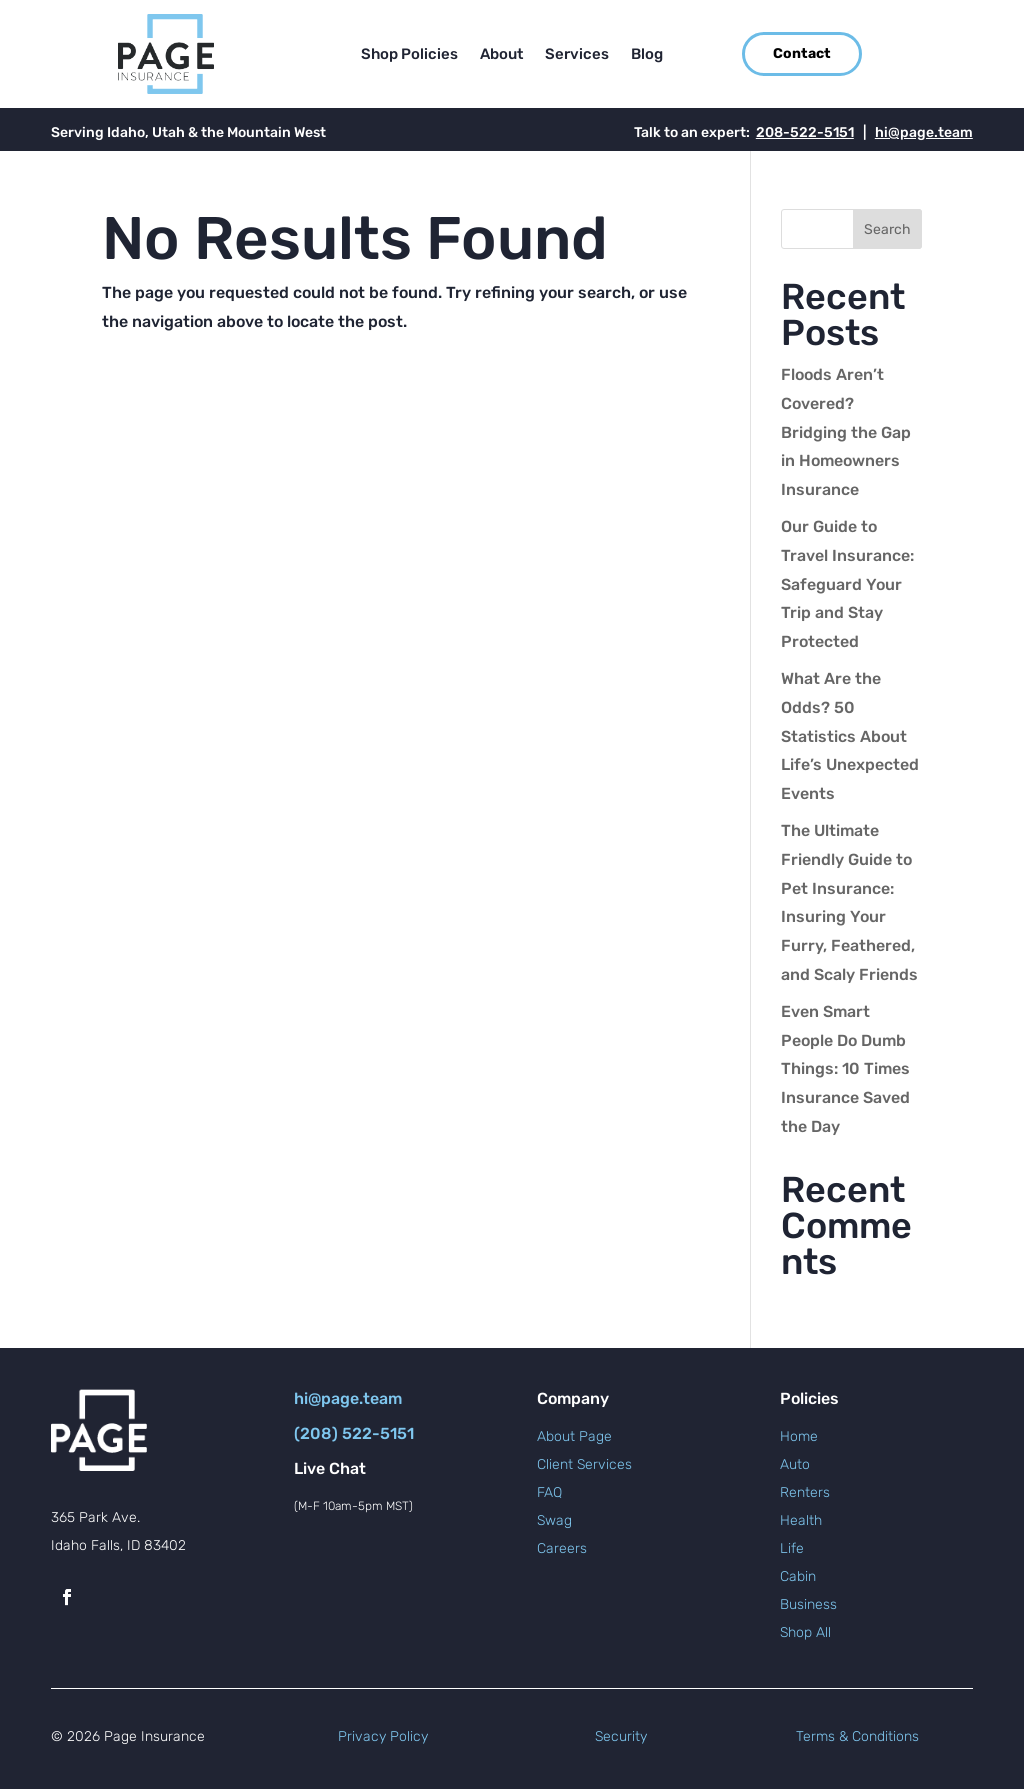  I want to click on Our Guide to Travel Insurance: Safeguard Your Trip and Stay Protected, so click(847, 584).